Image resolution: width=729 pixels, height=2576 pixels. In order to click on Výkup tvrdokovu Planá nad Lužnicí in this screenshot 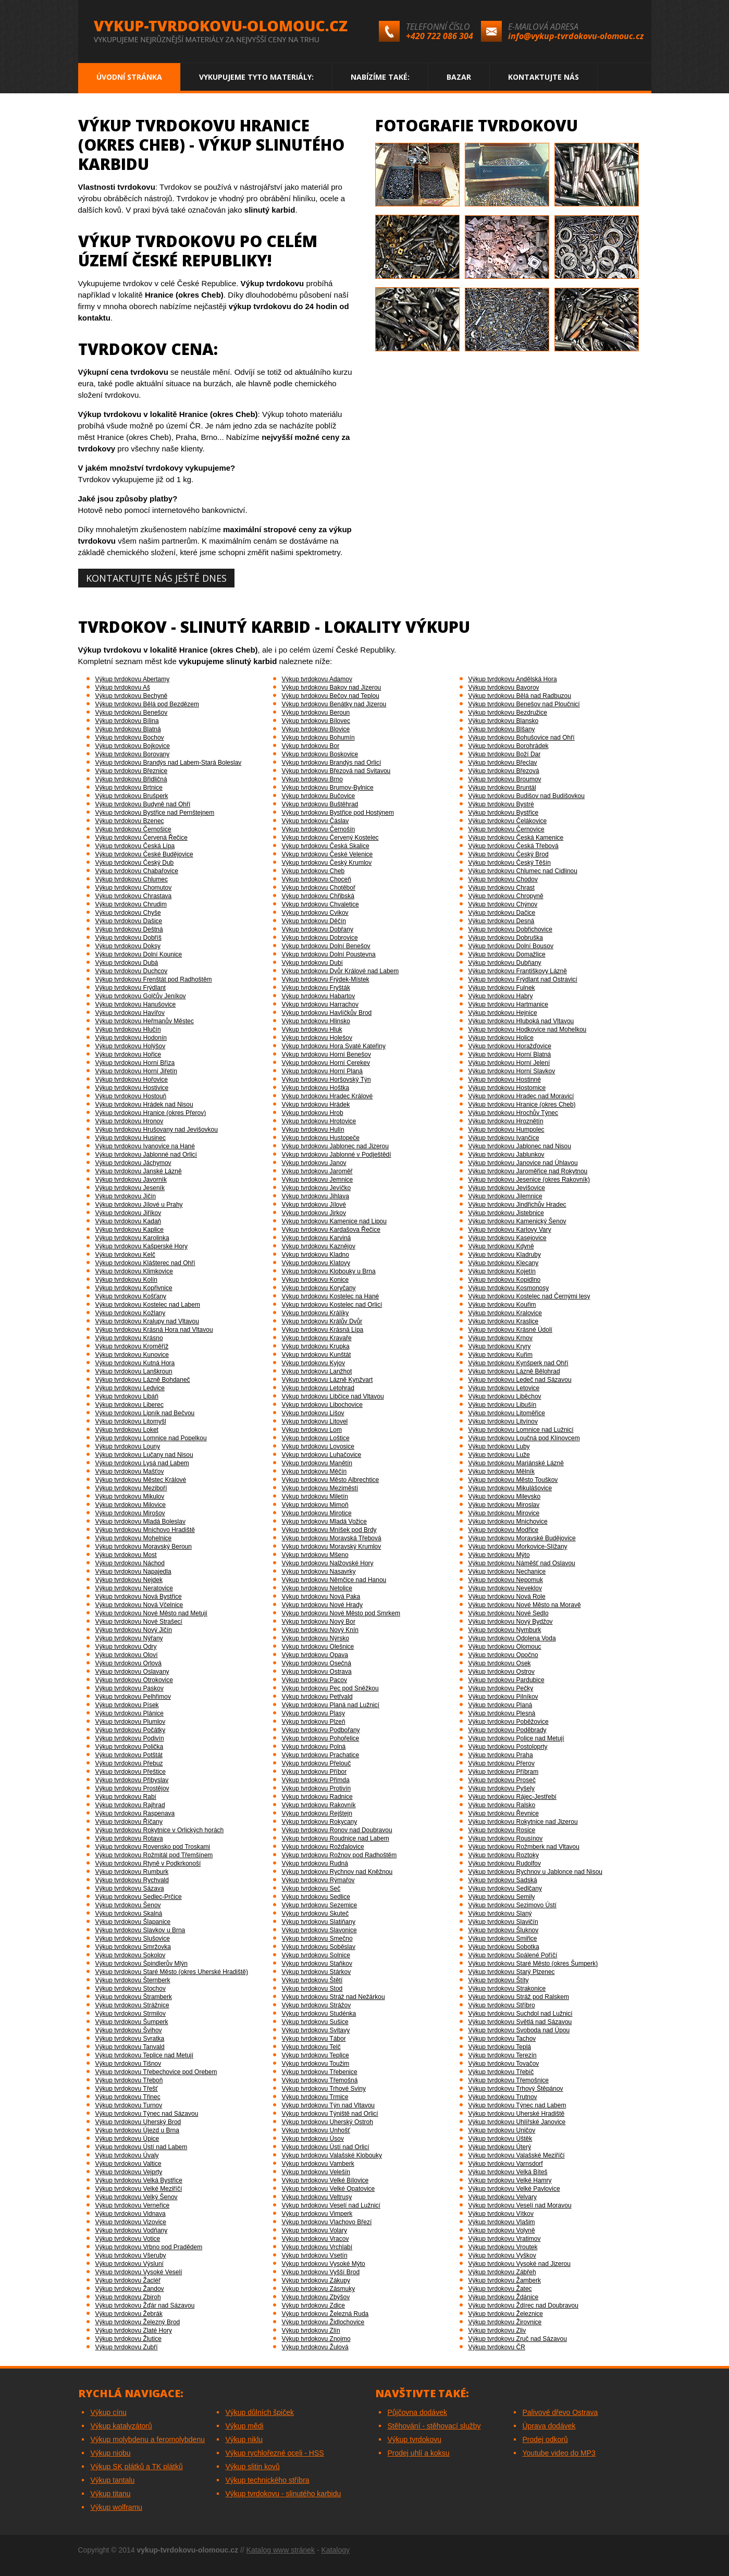, I will do `click(330, 1705)`.